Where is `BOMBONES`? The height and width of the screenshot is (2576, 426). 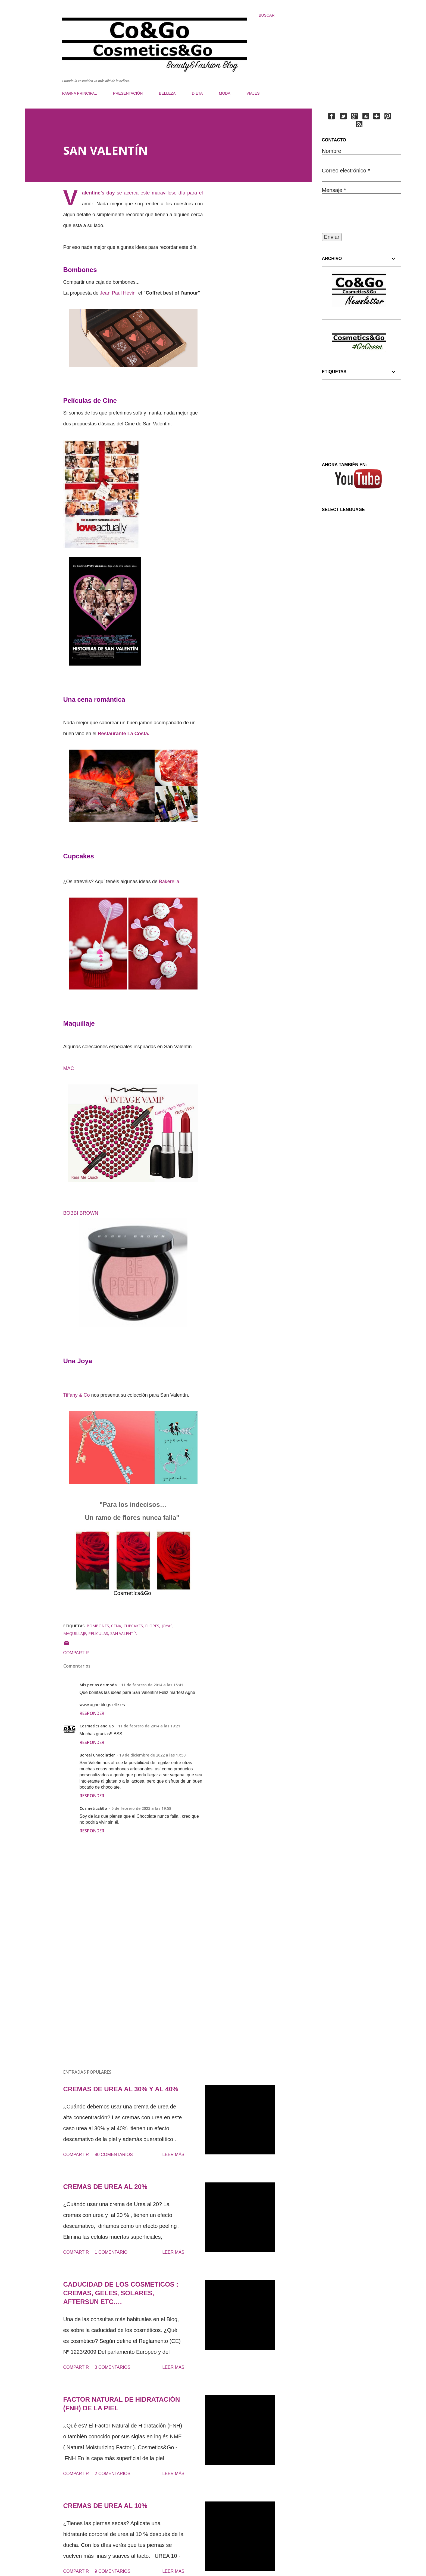
BOMBONES is located at coordinates (98, 1625).